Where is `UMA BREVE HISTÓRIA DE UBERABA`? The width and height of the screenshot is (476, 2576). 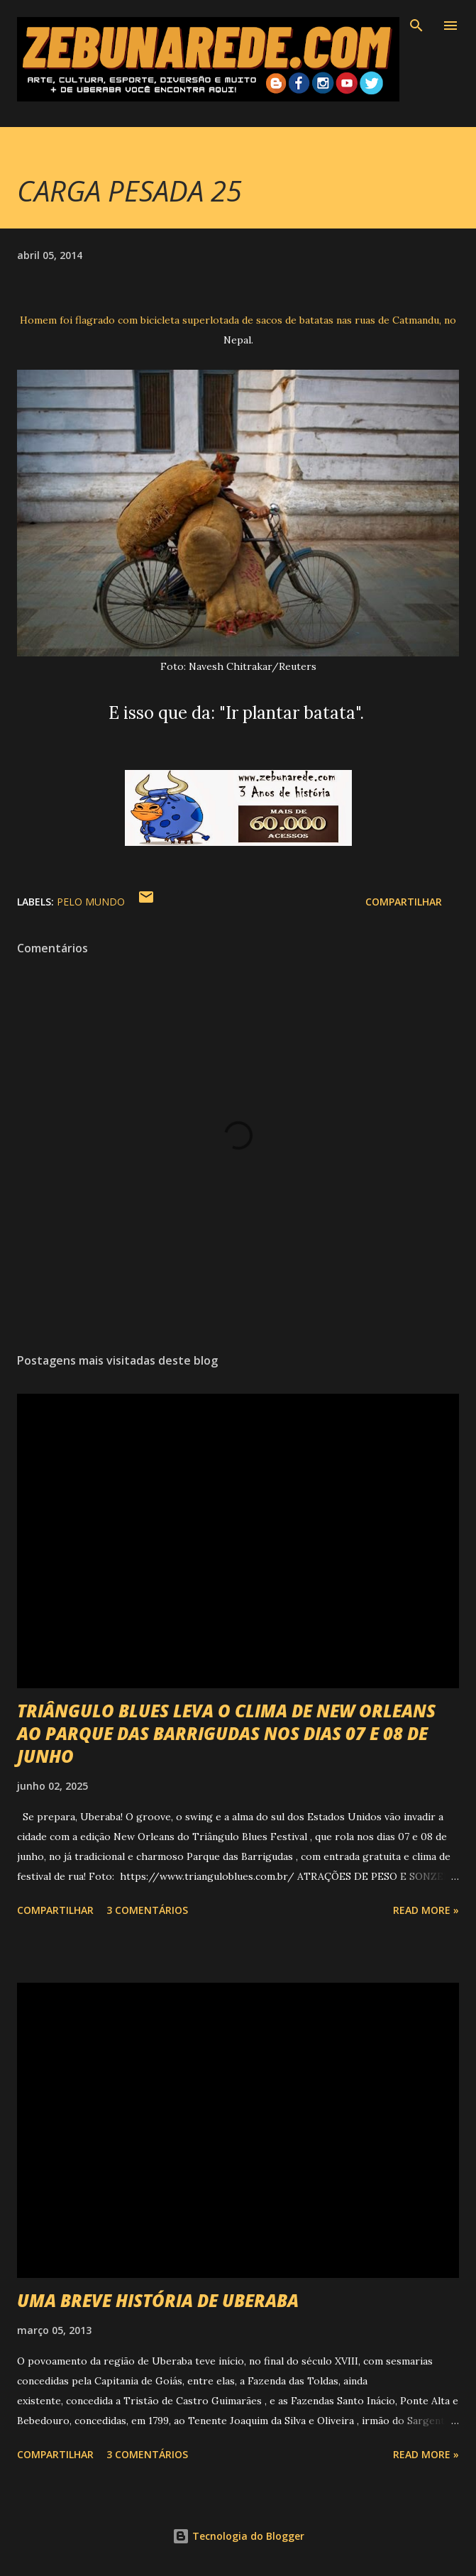
UMA BREVE HISTÓRIA DE UBERABA is located at coordinates (158, 2300).